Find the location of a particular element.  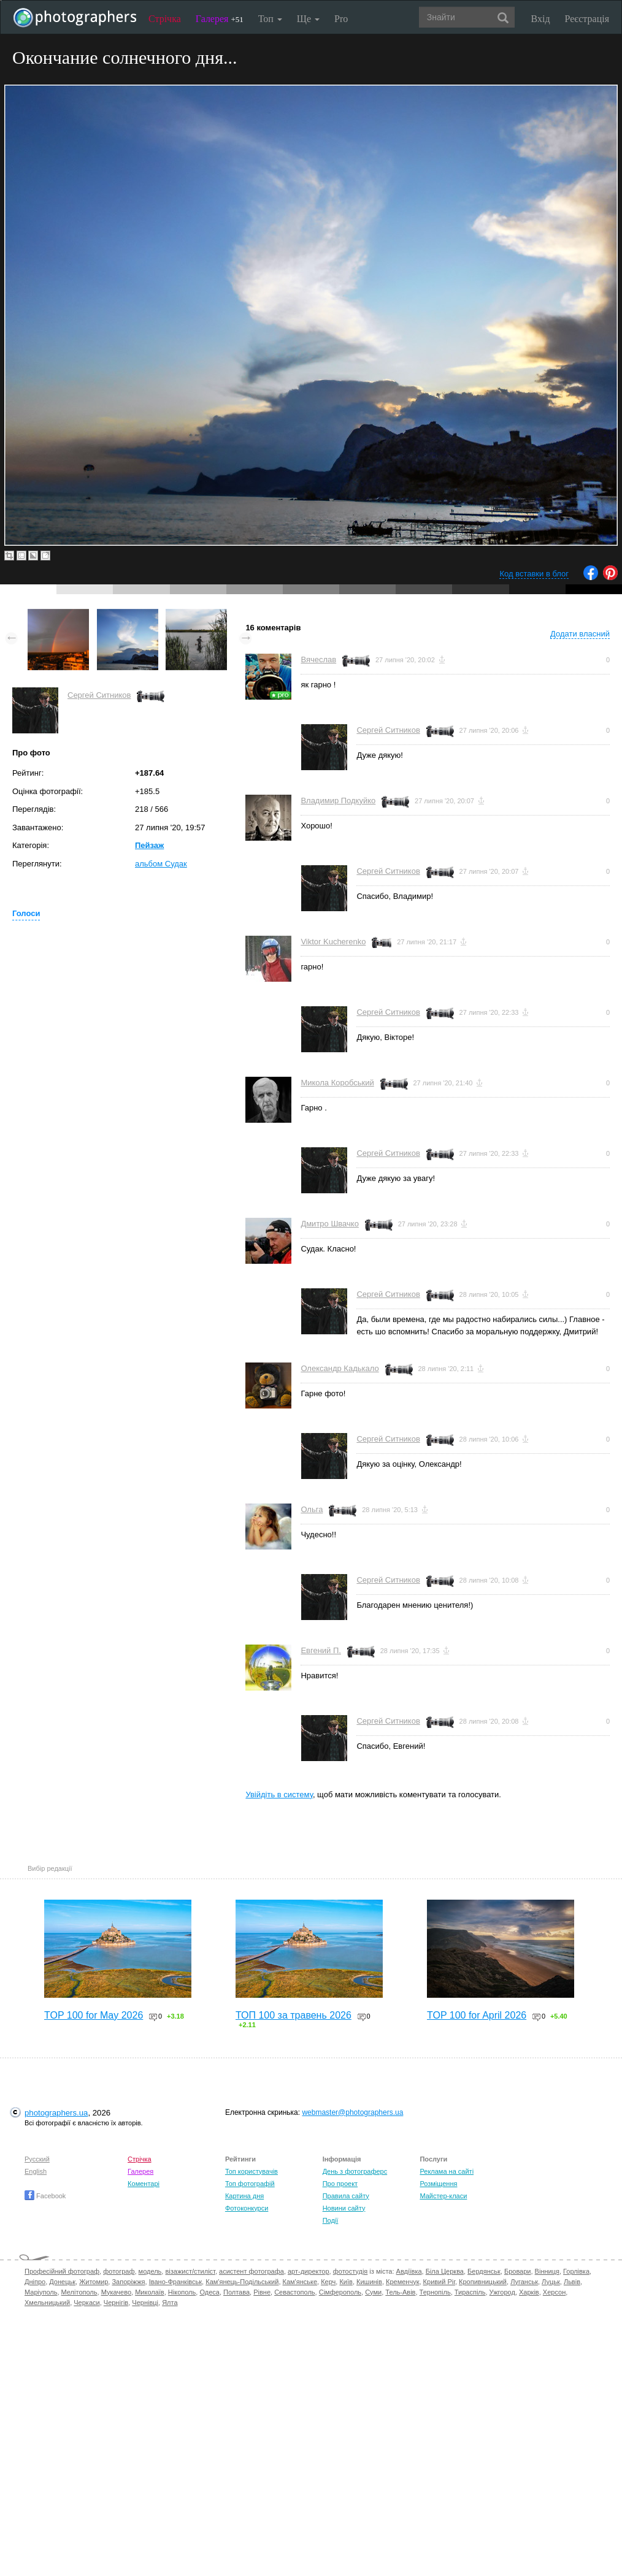

Олександр Кадькало is located at coordinates (339, 1368).